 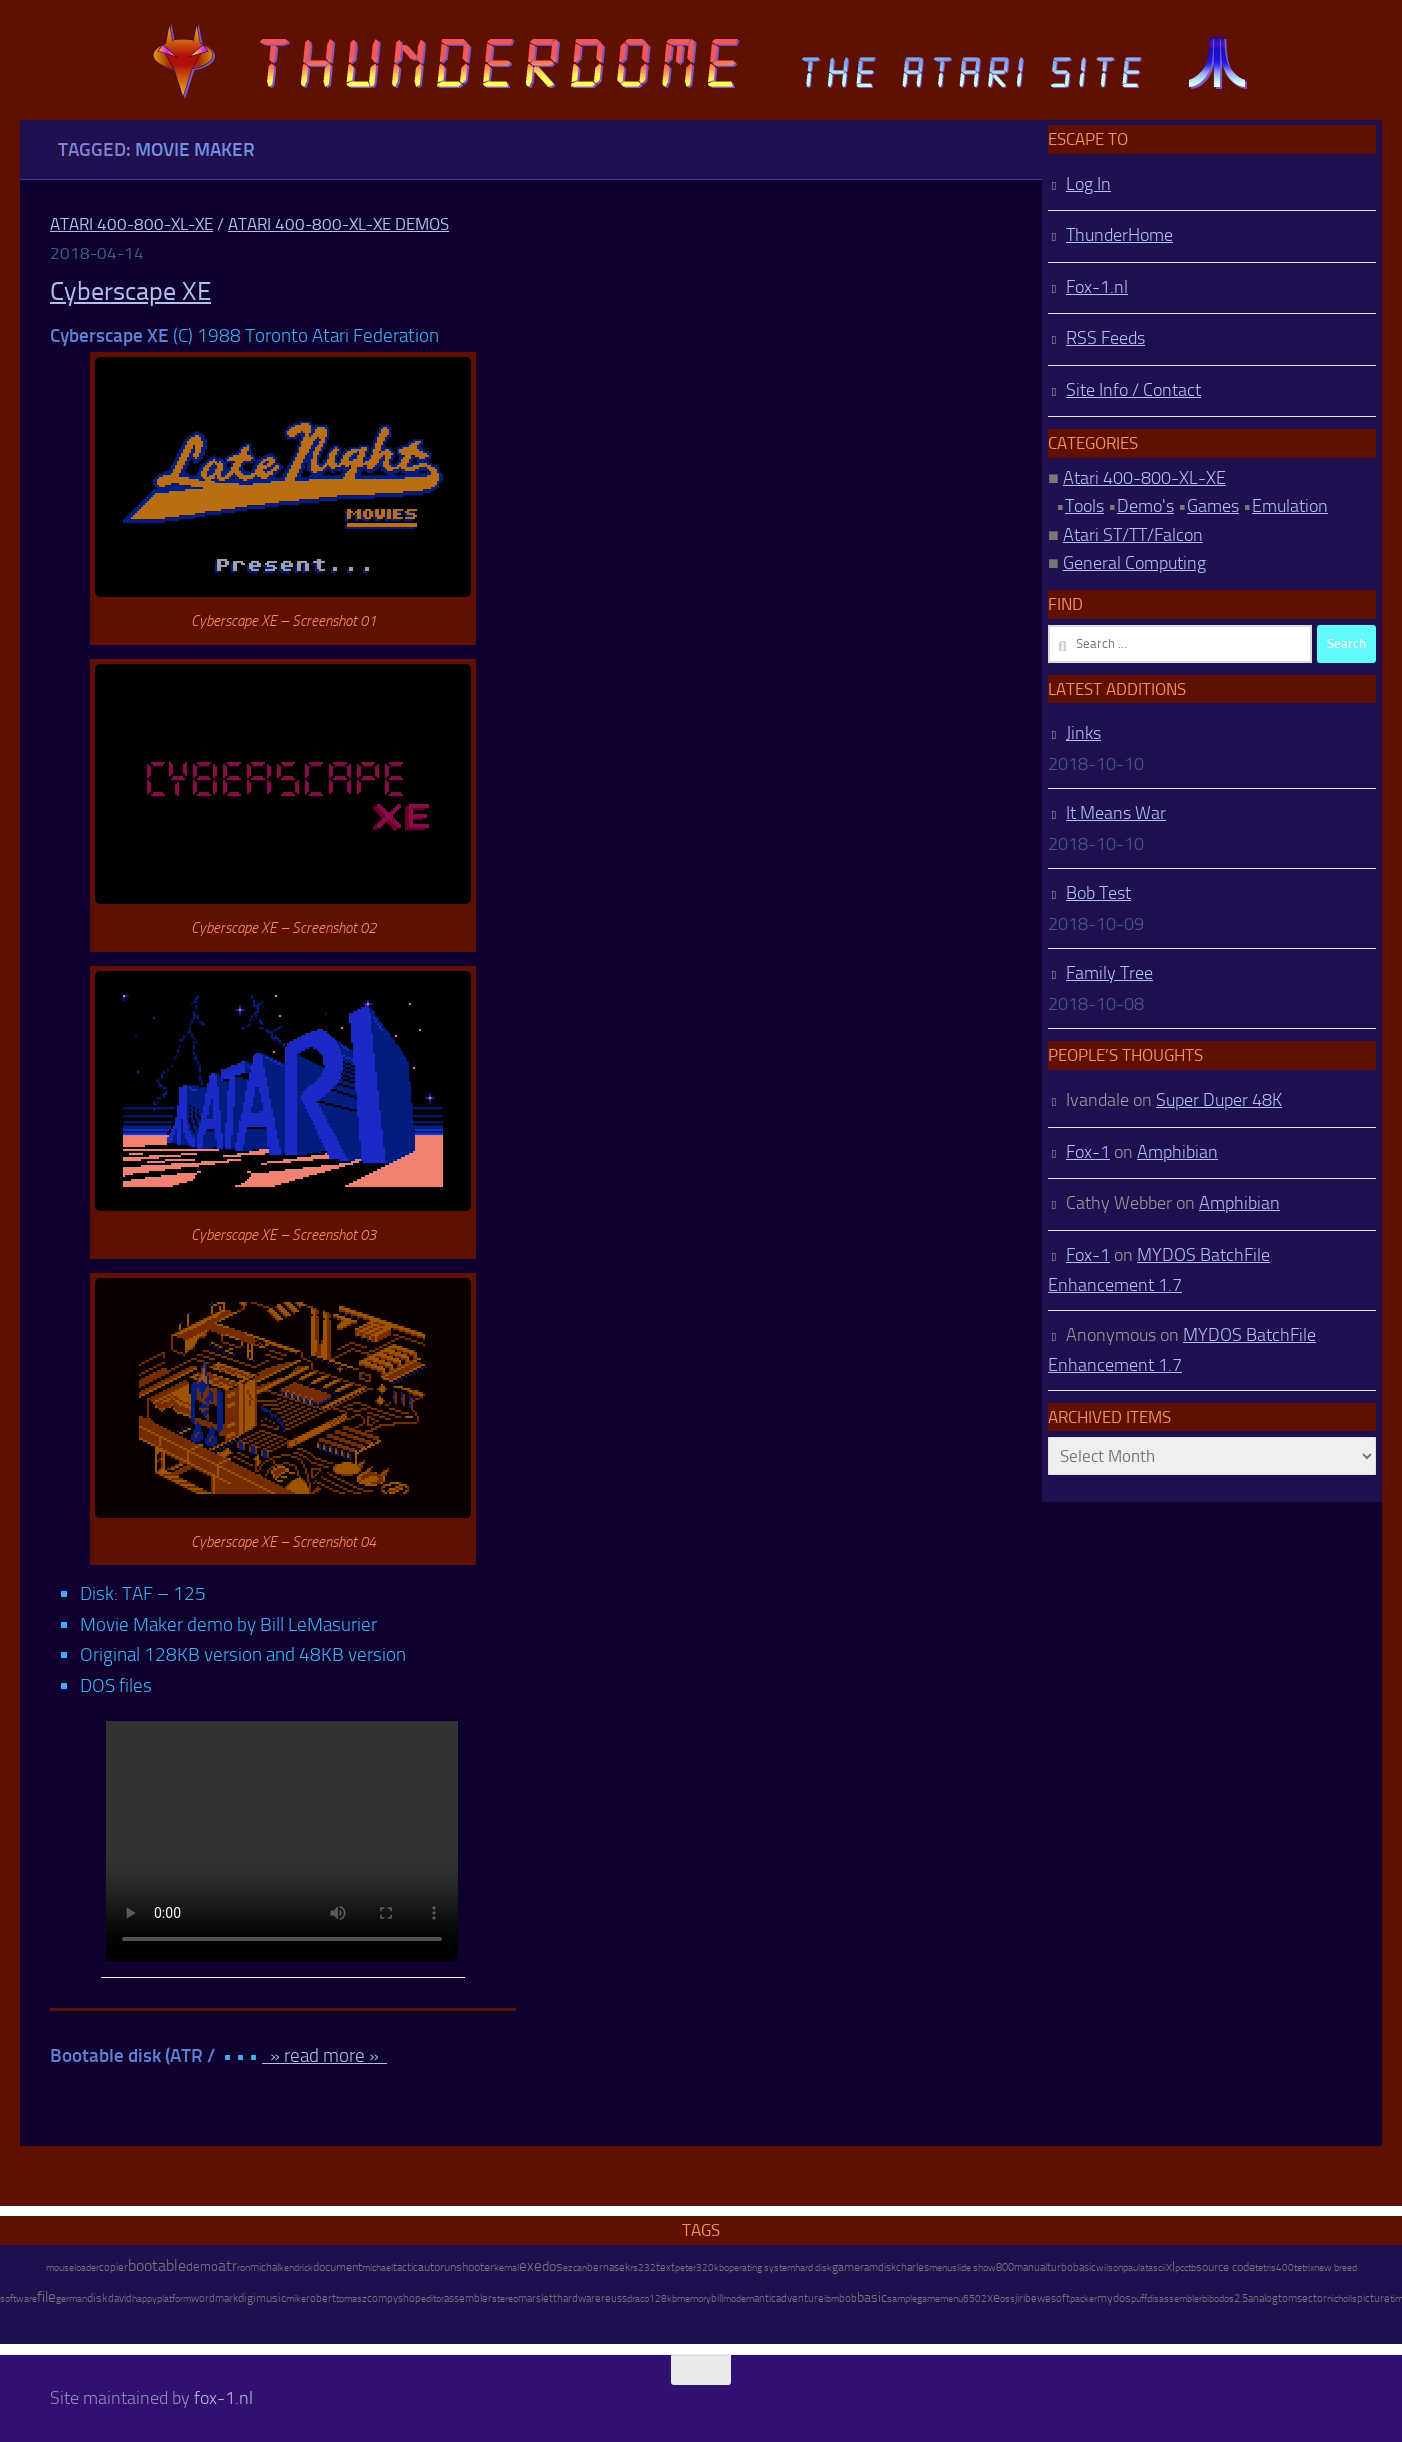 I want to click on Site Info / Contact, so click(x=1133, y=390).